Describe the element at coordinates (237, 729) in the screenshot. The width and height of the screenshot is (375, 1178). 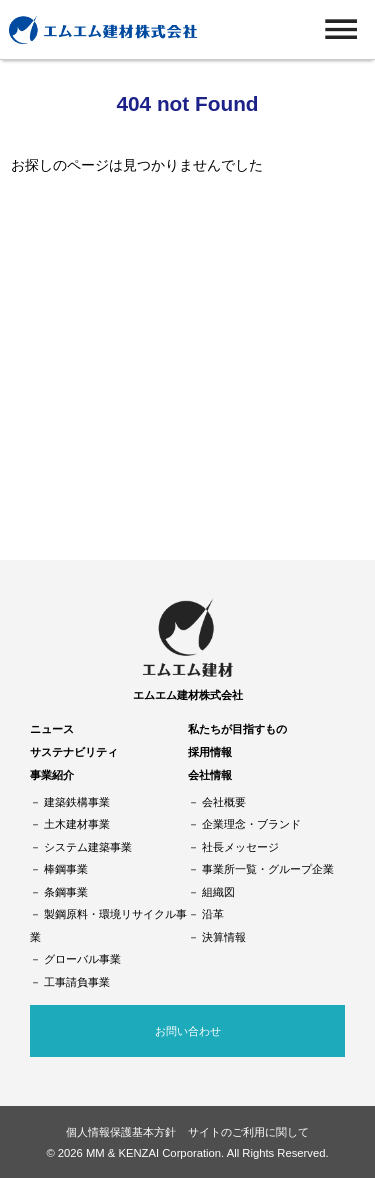
I see `私たちが目指すもの` at that location.